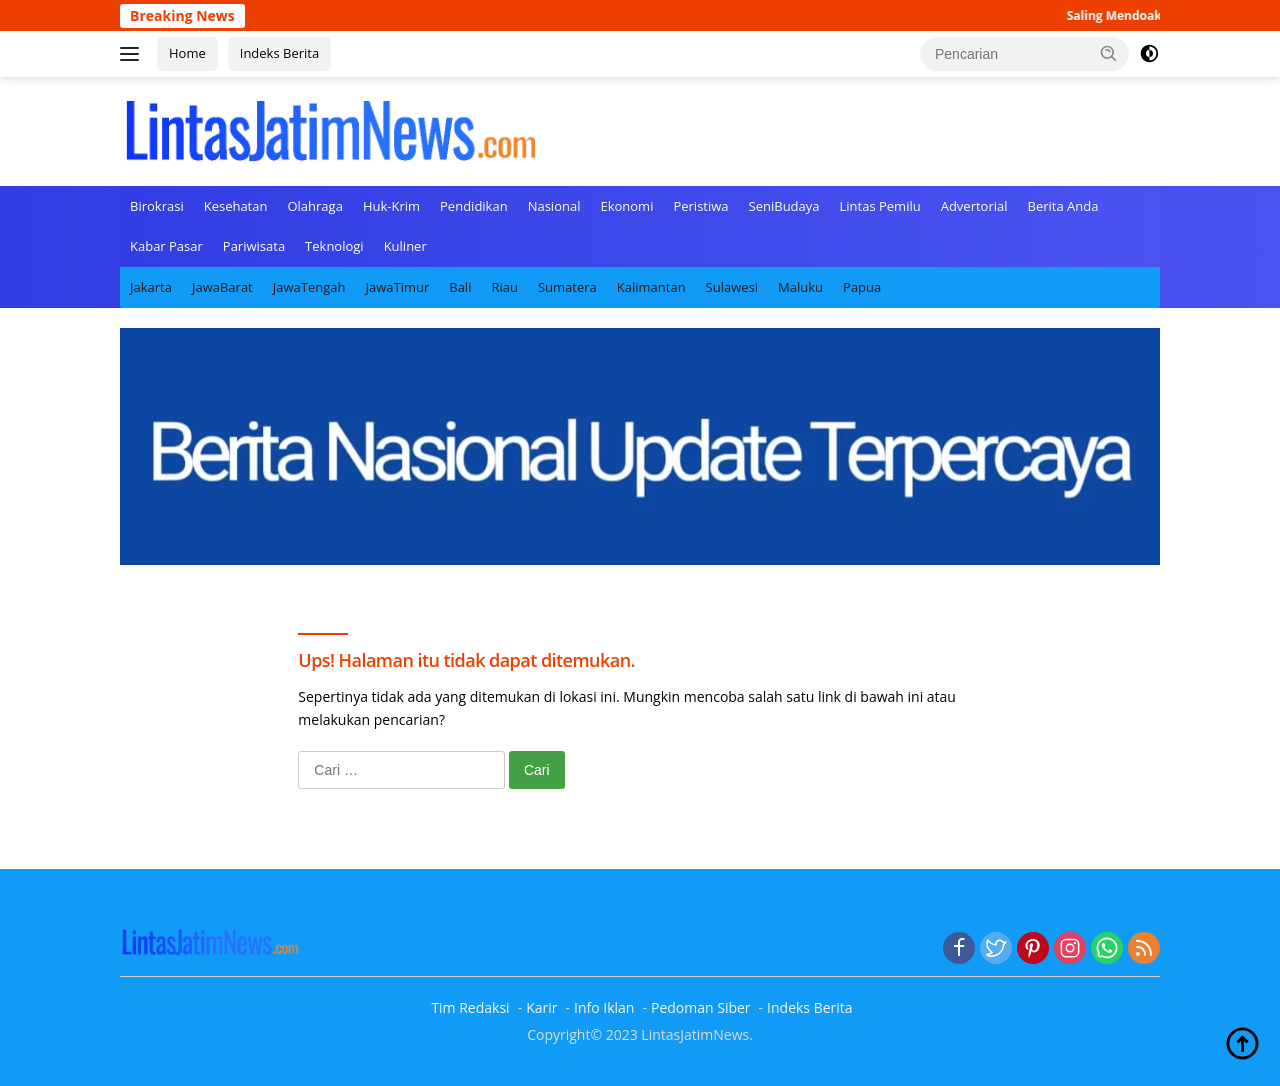  I want to click on Berita Anda, so click(1063, 206).